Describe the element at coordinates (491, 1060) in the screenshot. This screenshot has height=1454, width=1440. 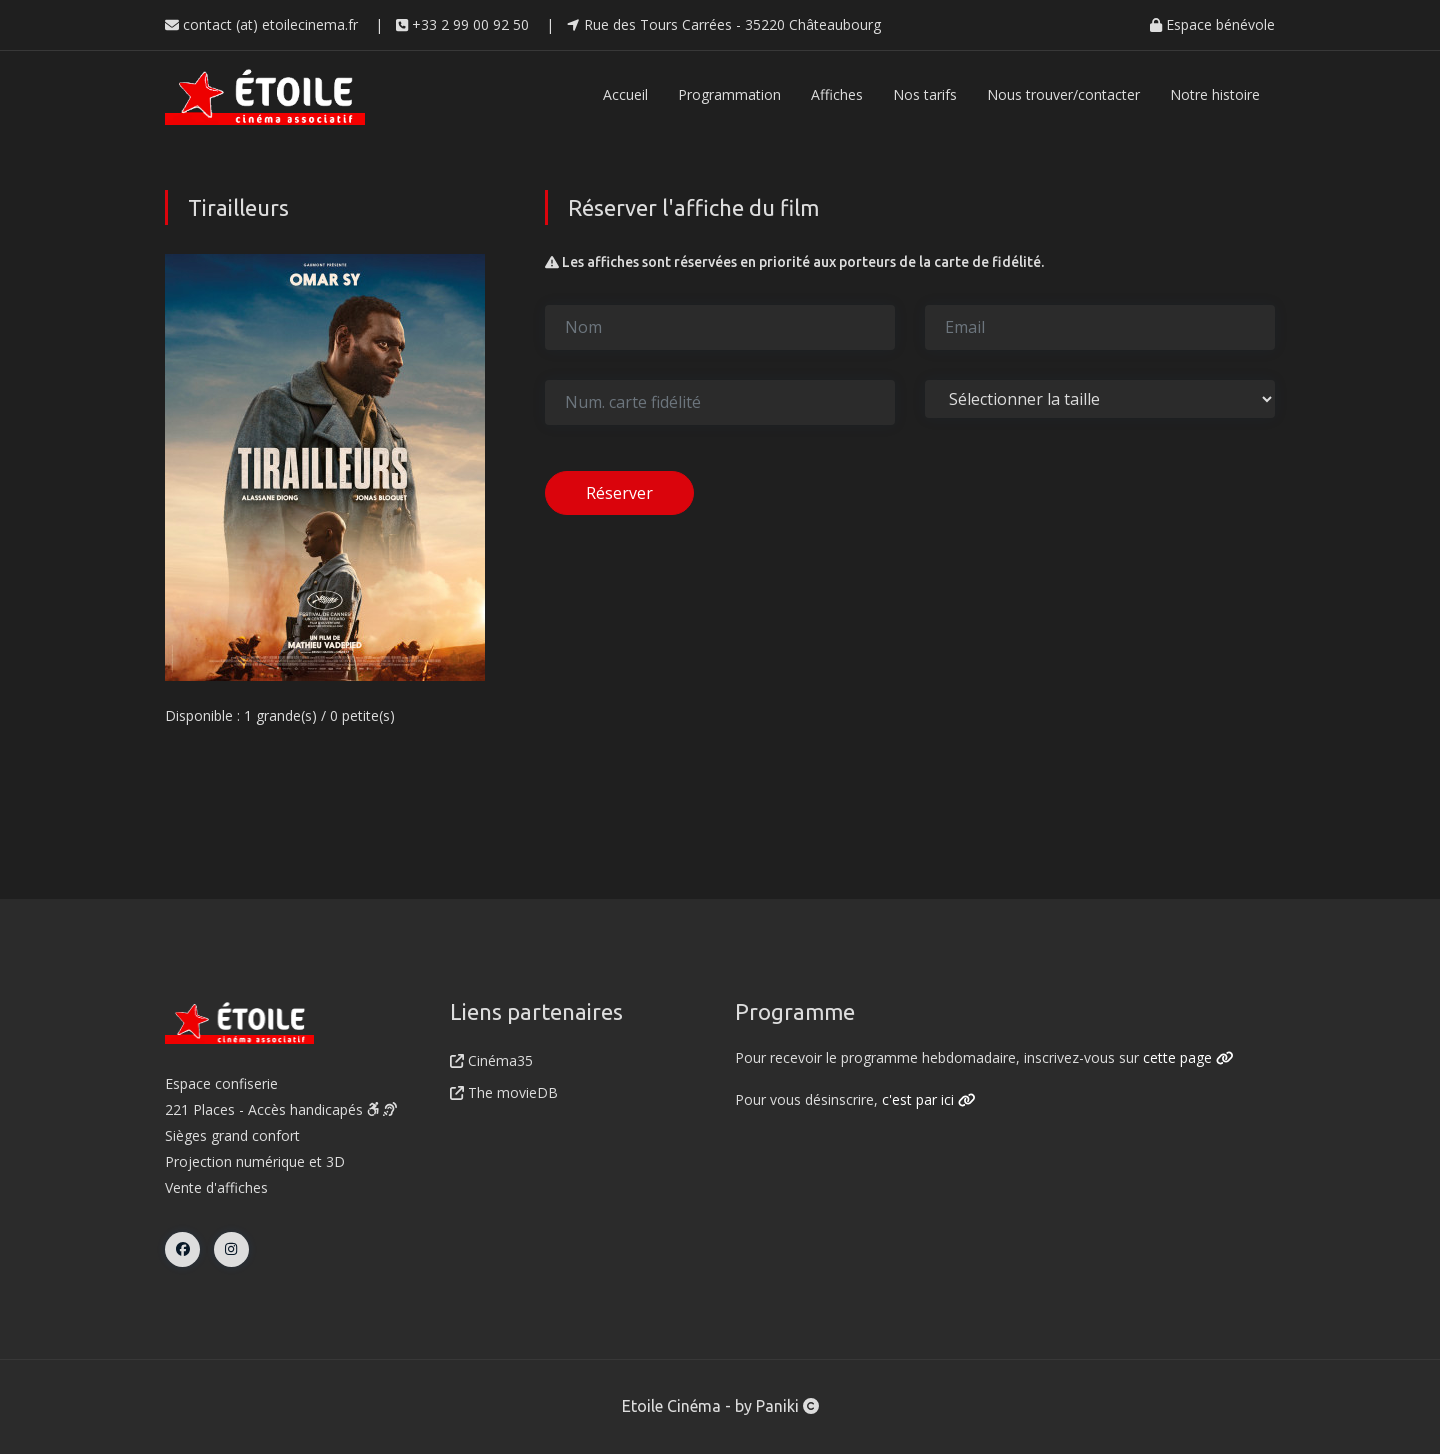
I see `Cinéma35` at that location.